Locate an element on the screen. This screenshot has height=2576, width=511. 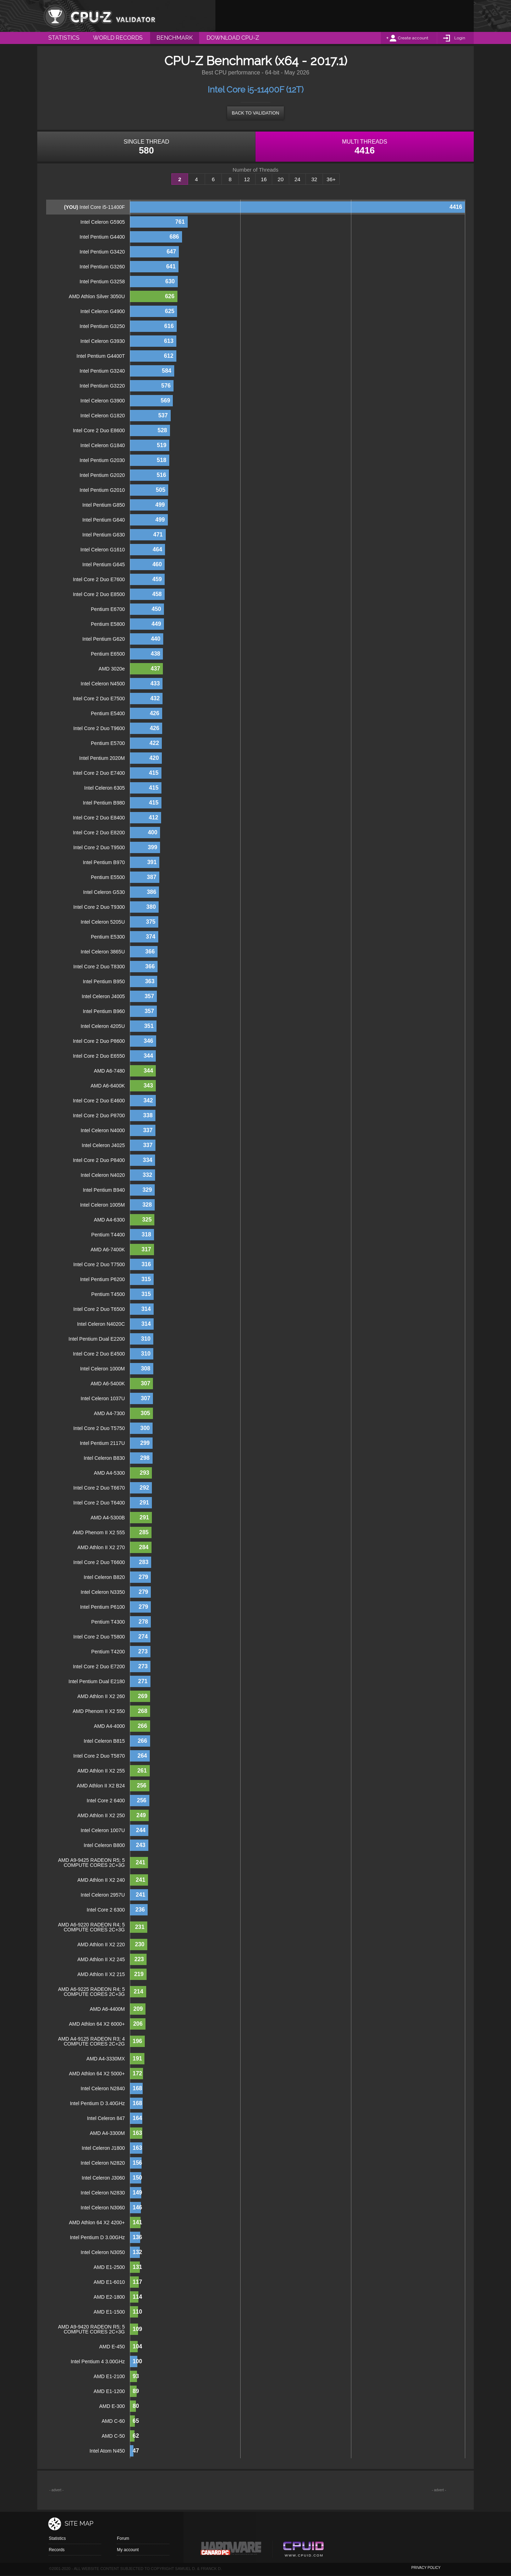
Download CPU-Z [menuitem] is located at coordinates (233, 37).